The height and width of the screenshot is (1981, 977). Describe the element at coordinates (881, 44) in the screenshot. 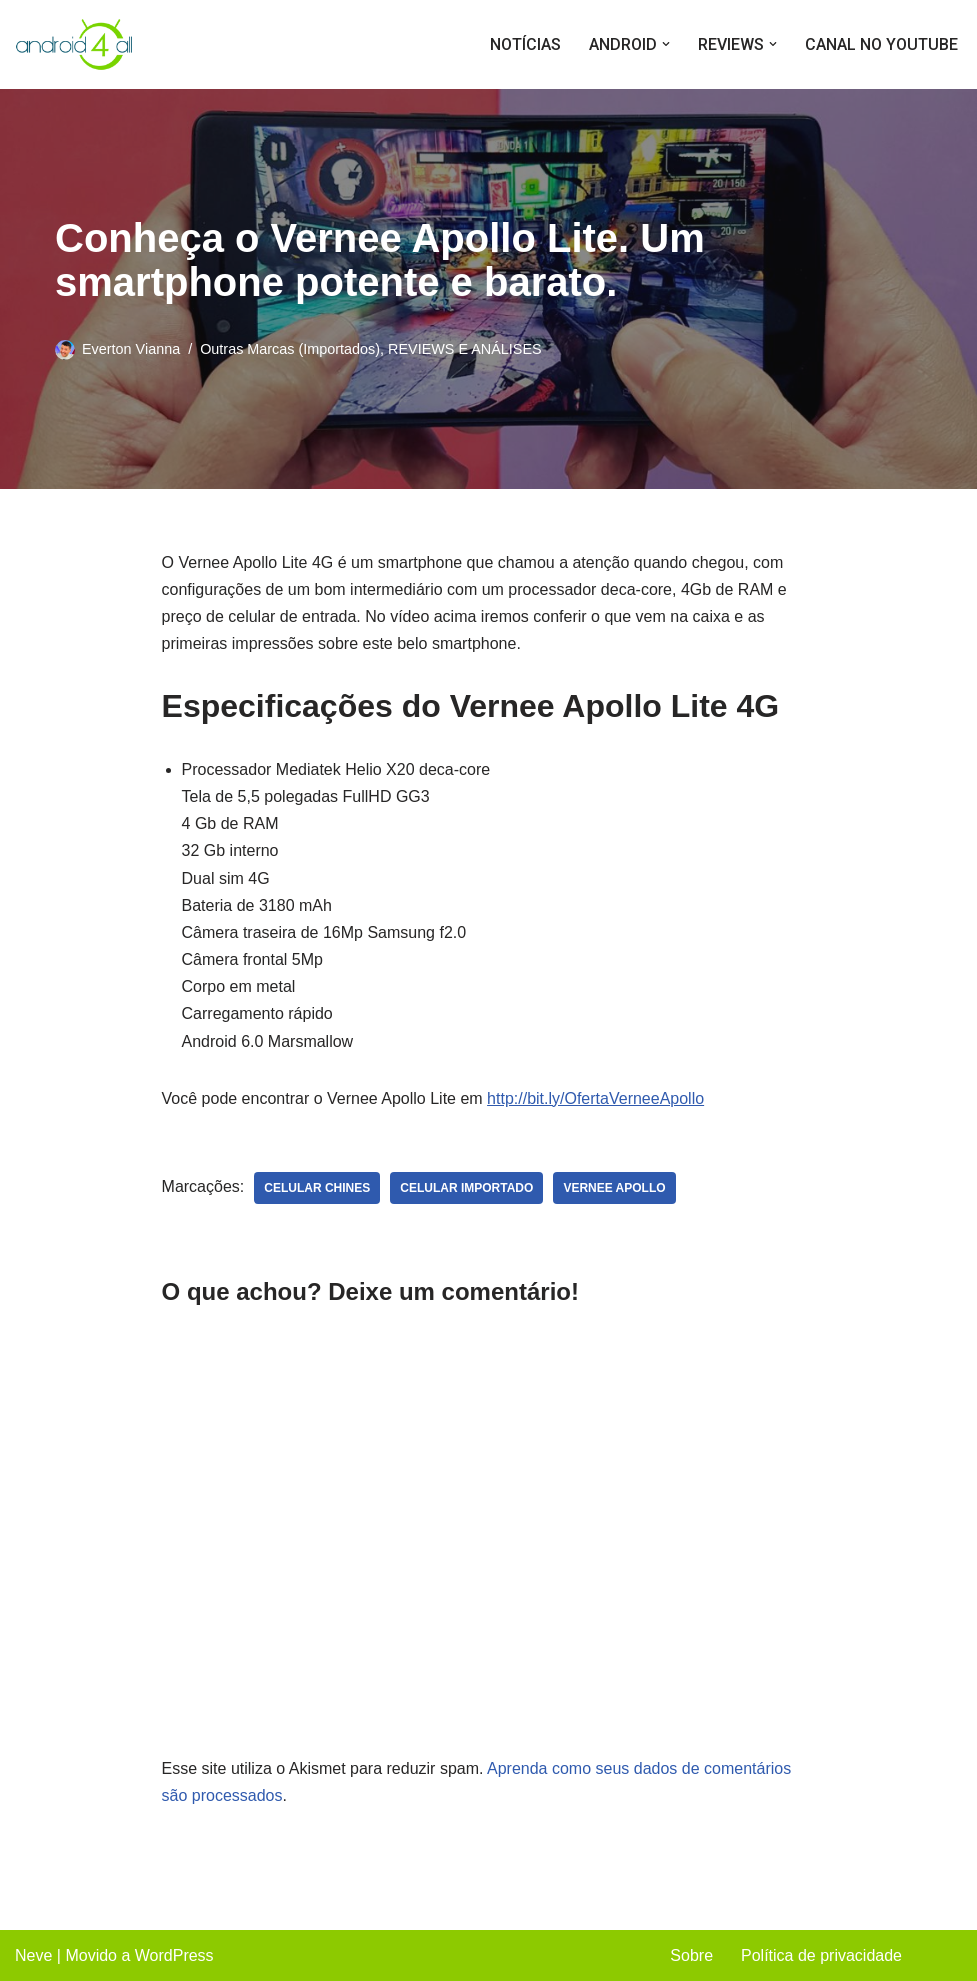

I see `CANAL NO YOUTUBE` at that location.